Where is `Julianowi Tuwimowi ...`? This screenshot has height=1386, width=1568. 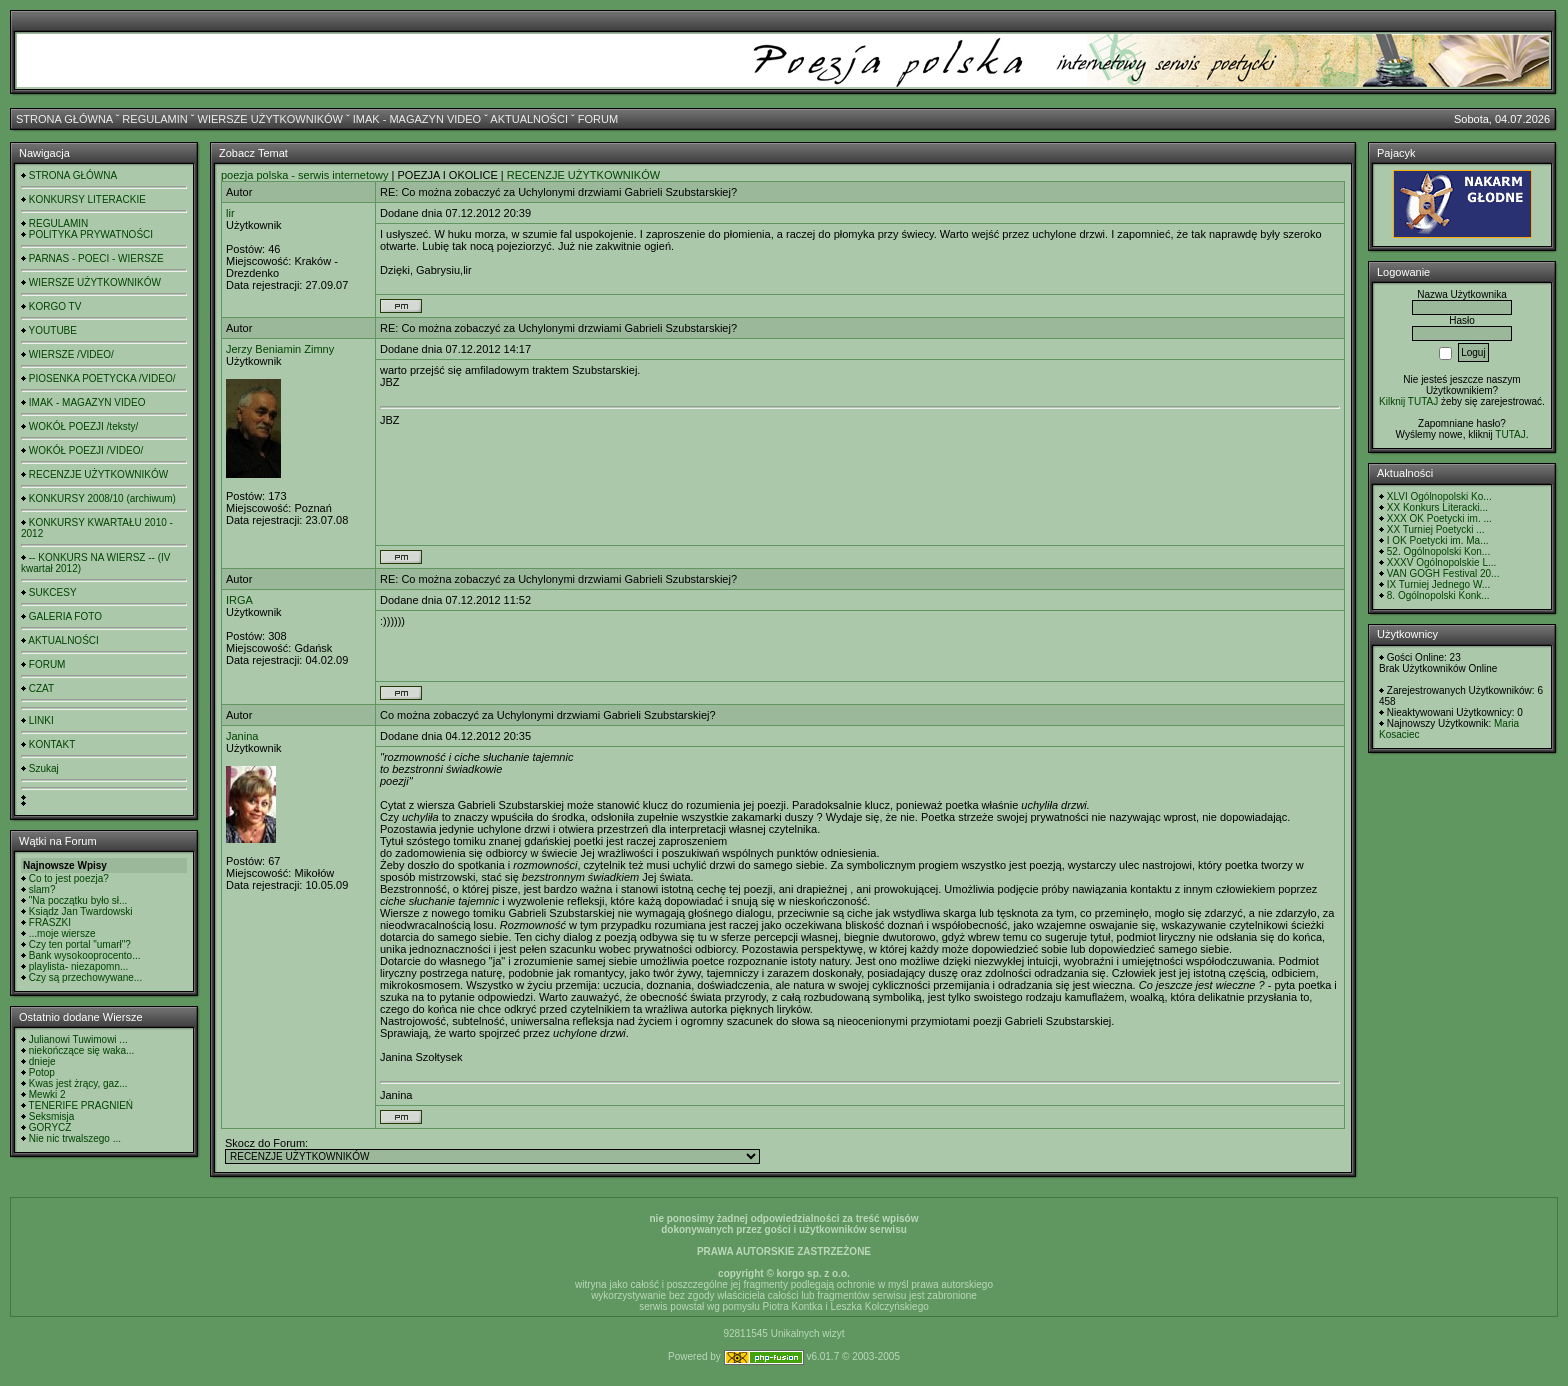
Julianowi Tuwimowi ... is located at coordinates (78, 1039).